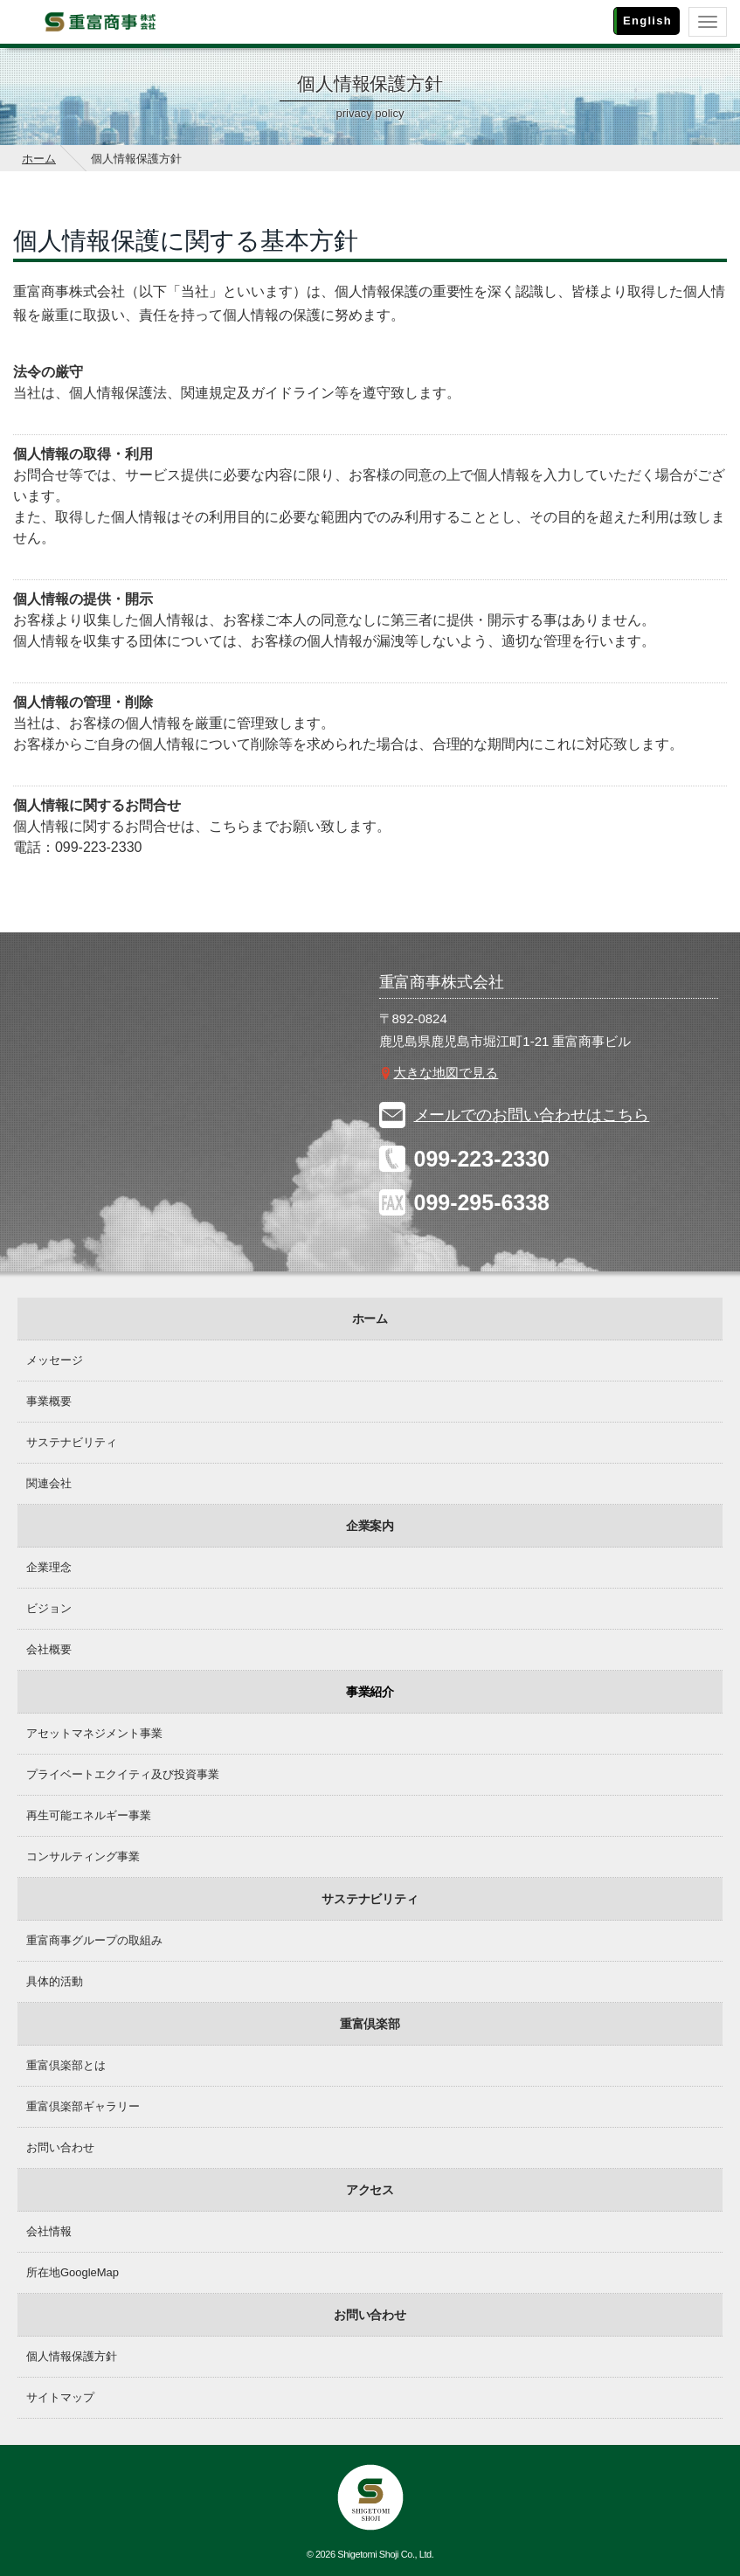 The height and width of the screenshot is (2576, 740). Describe the element at coordinates (122, 1774) in the screenshot. I see `プライベートエクイティ及び投資事業` at that location.